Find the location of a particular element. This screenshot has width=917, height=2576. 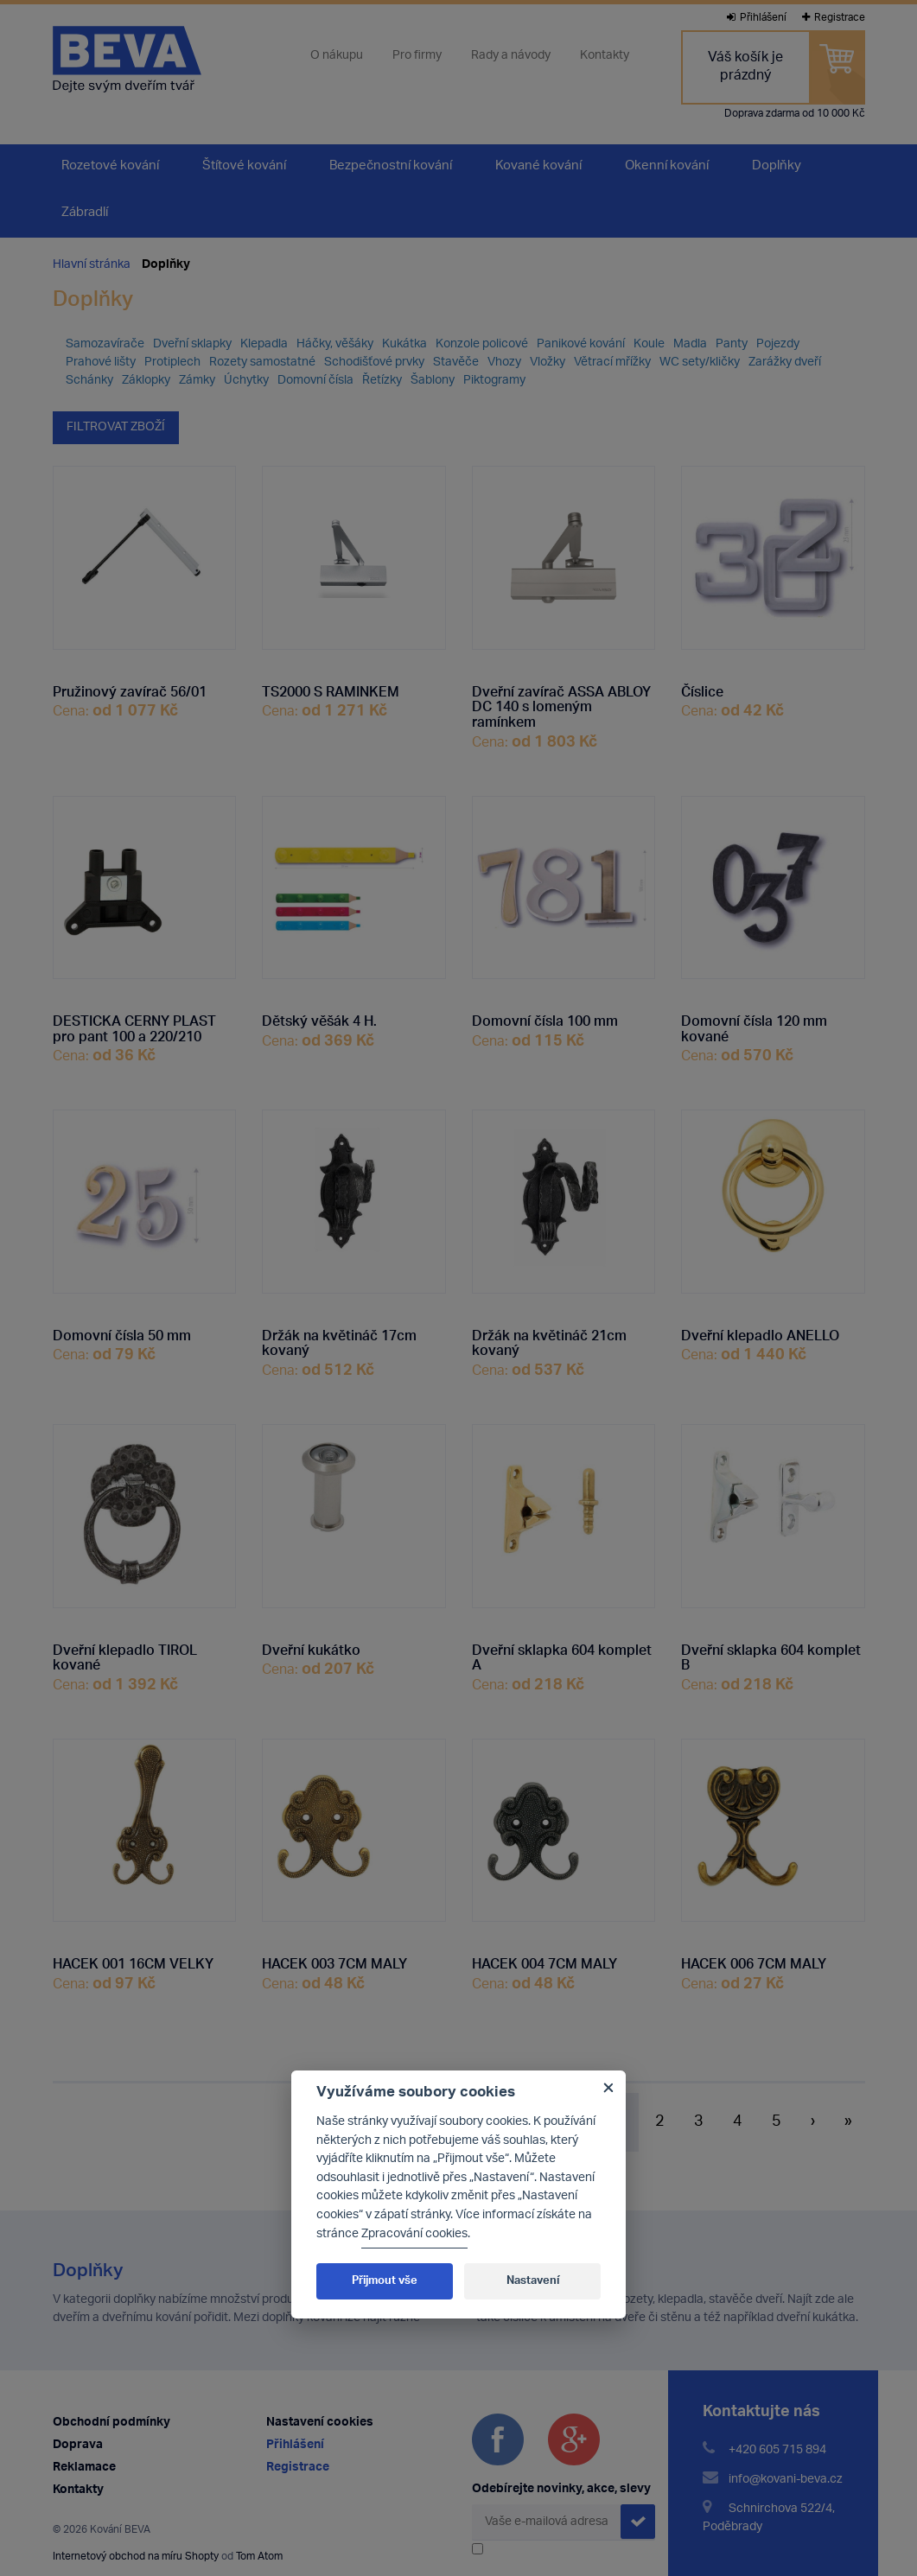

Držák na květináč 21cm kovaný is located at coordinates (549, 1339).